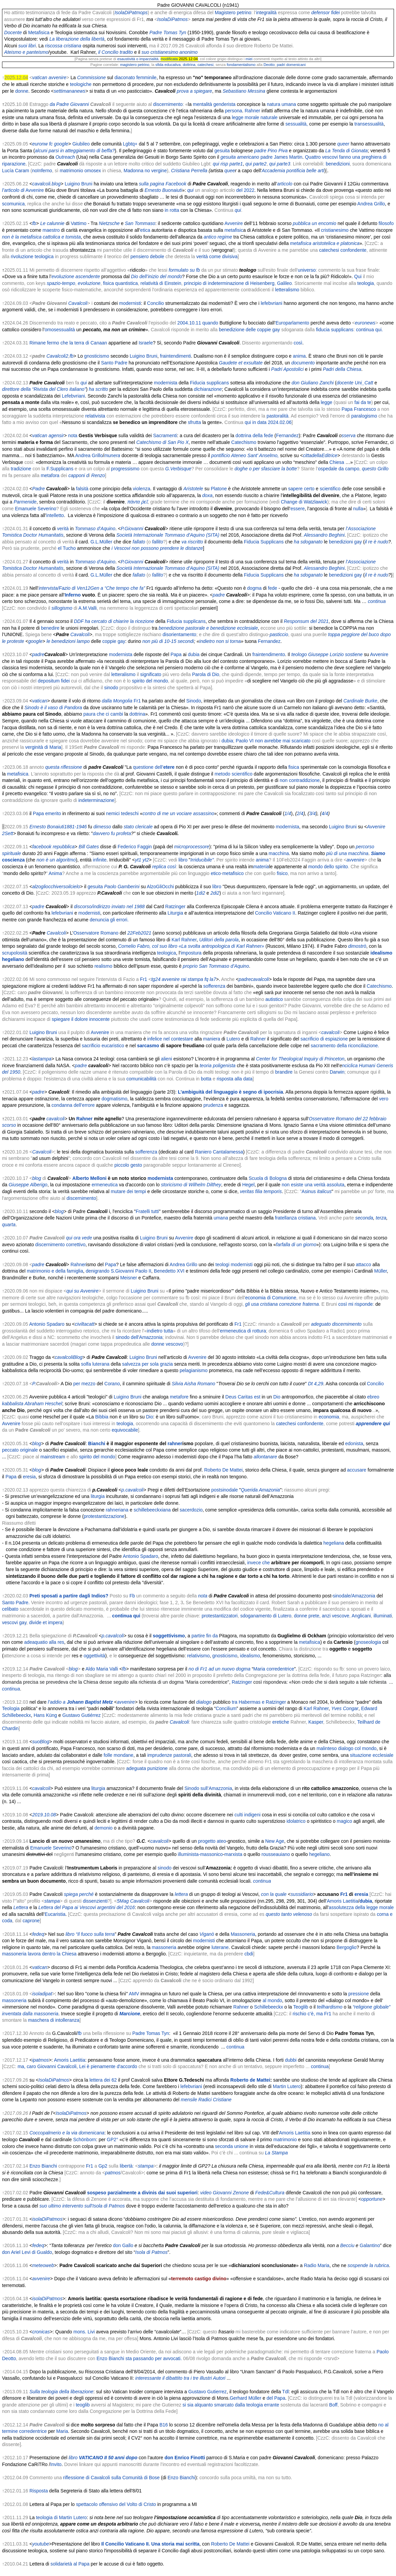  What do you see at coordinates (183, 939) in the screenshot?
I see `Karl Rahner` at bounding box center [183, 939].